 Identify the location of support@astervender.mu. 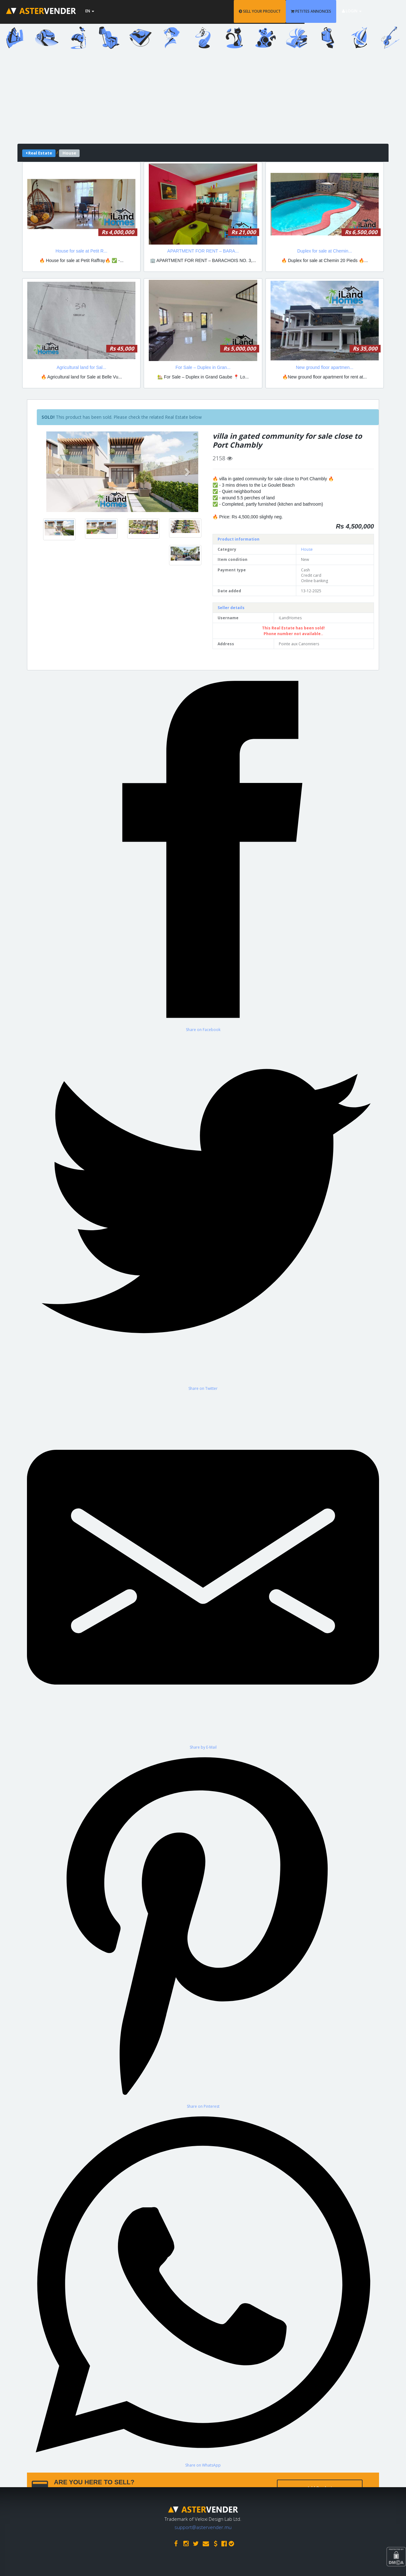
(203, 2526).